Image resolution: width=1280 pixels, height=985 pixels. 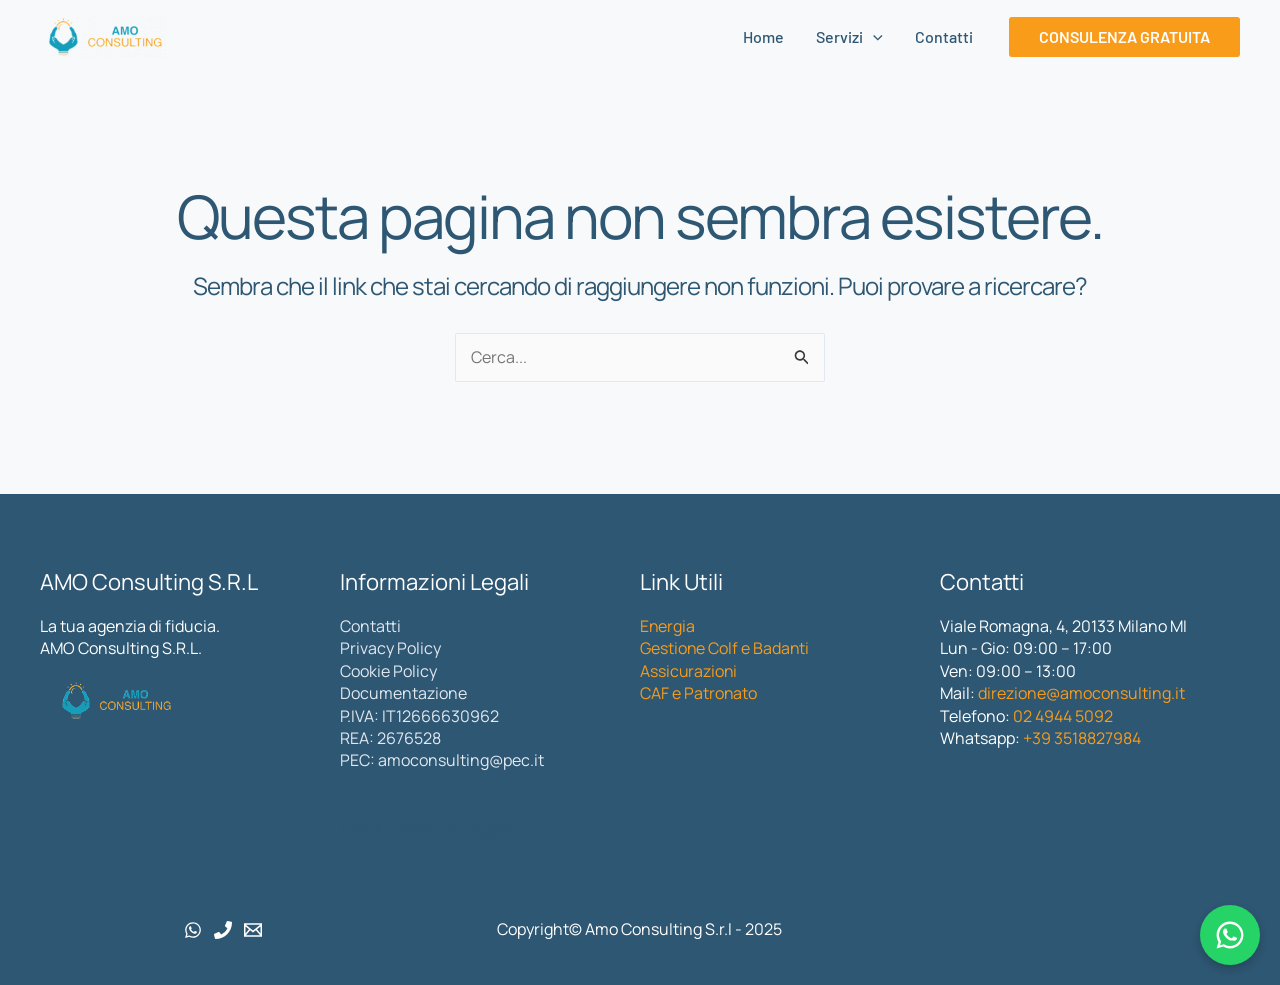 I want to click on [Phone 1], so click(x=223, y=930).